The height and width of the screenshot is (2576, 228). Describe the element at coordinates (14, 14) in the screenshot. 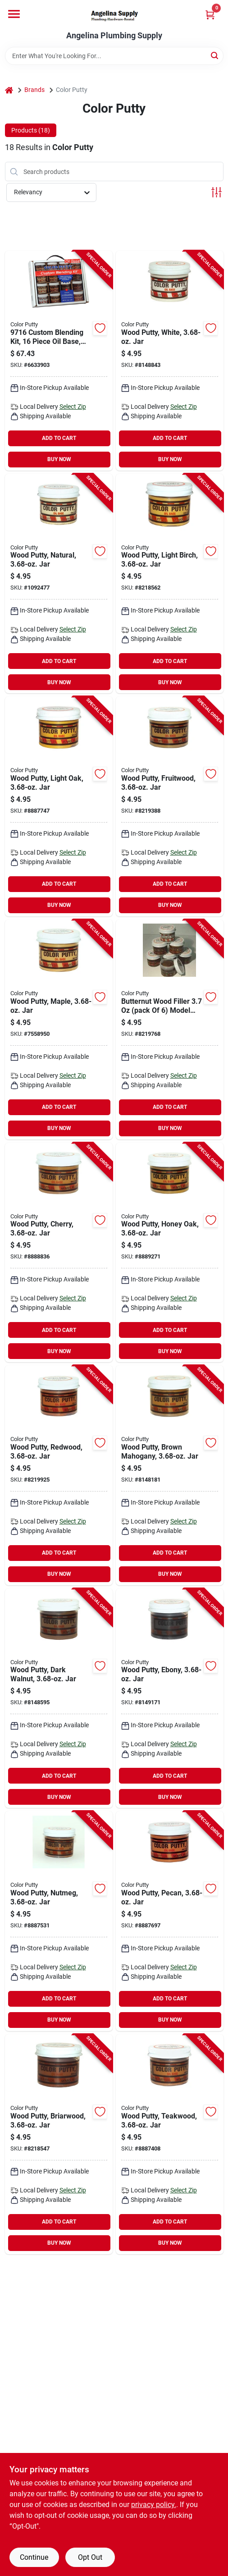

I see `[Menu]` at that location.